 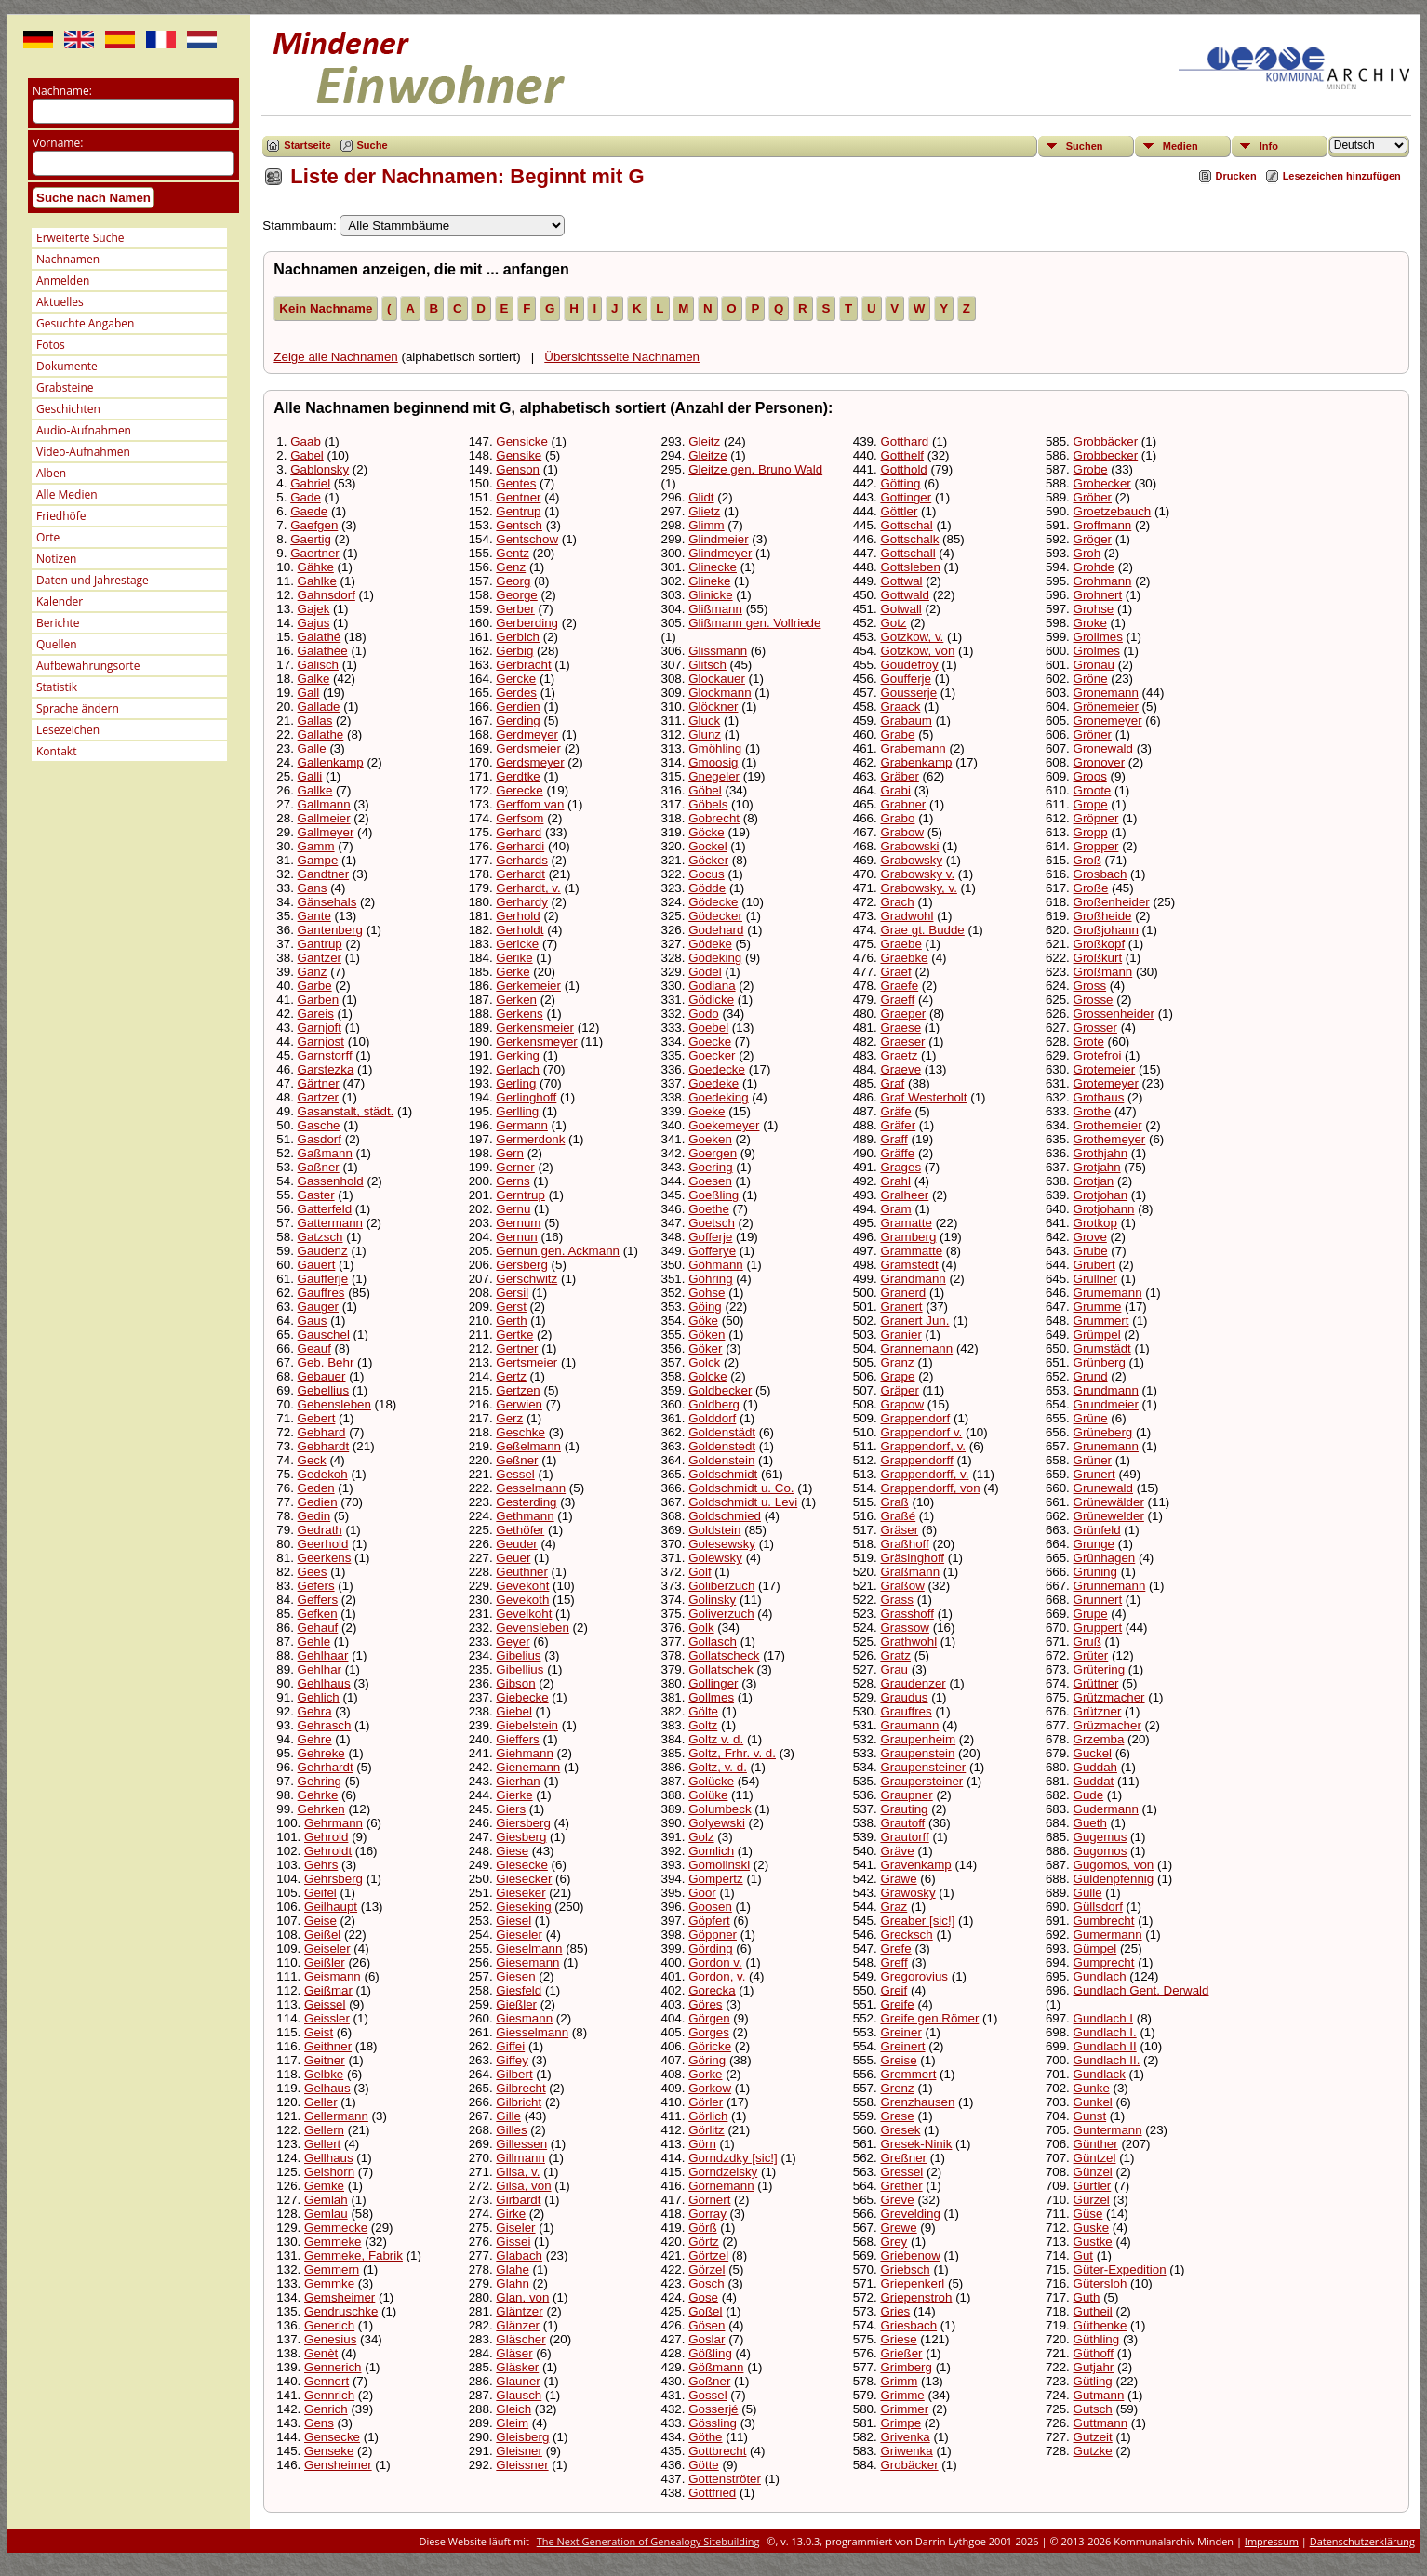 I want to click on Görding, so click(x=710, y=1948).